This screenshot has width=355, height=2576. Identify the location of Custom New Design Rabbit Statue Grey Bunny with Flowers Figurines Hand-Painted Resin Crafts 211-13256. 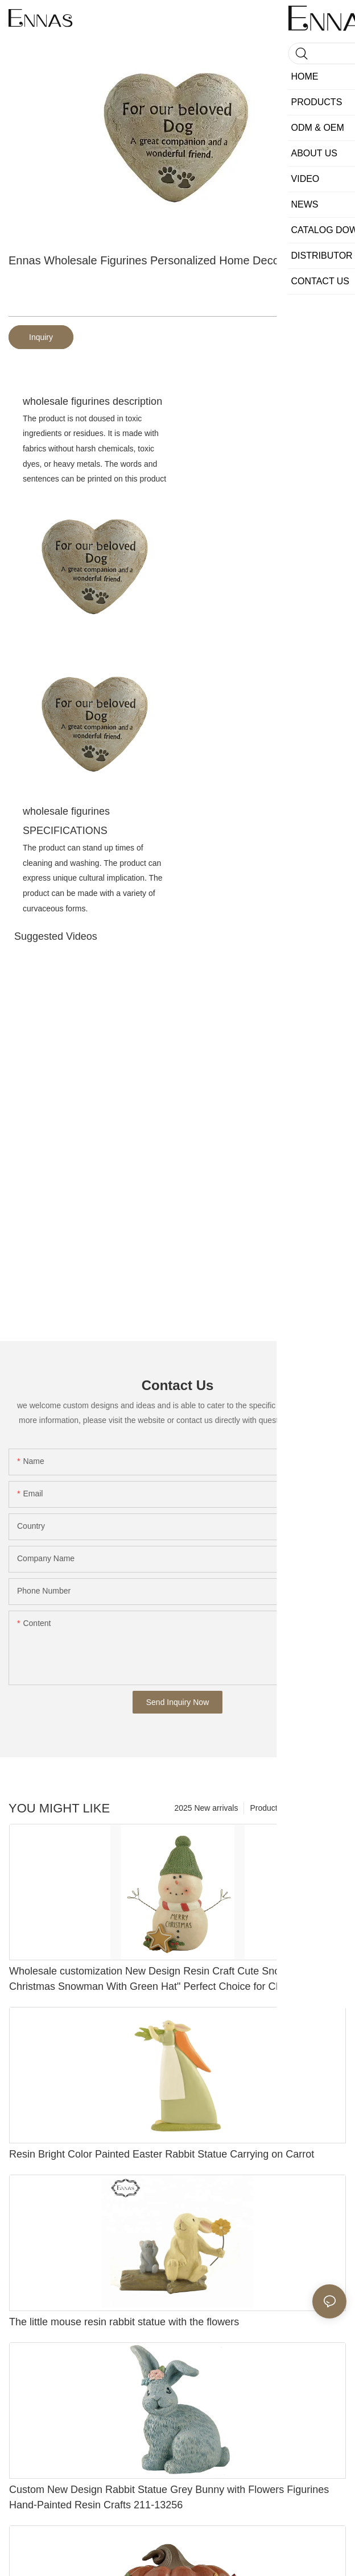
(169, 2497).